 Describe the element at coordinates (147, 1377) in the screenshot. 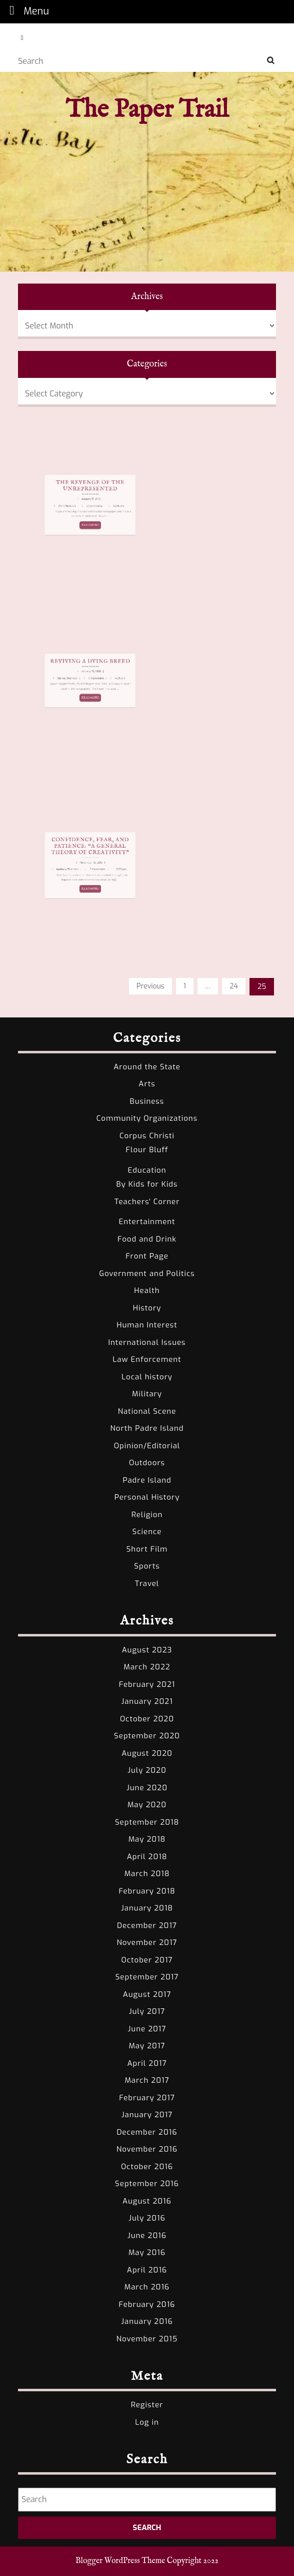

I see `Local history` at that location.